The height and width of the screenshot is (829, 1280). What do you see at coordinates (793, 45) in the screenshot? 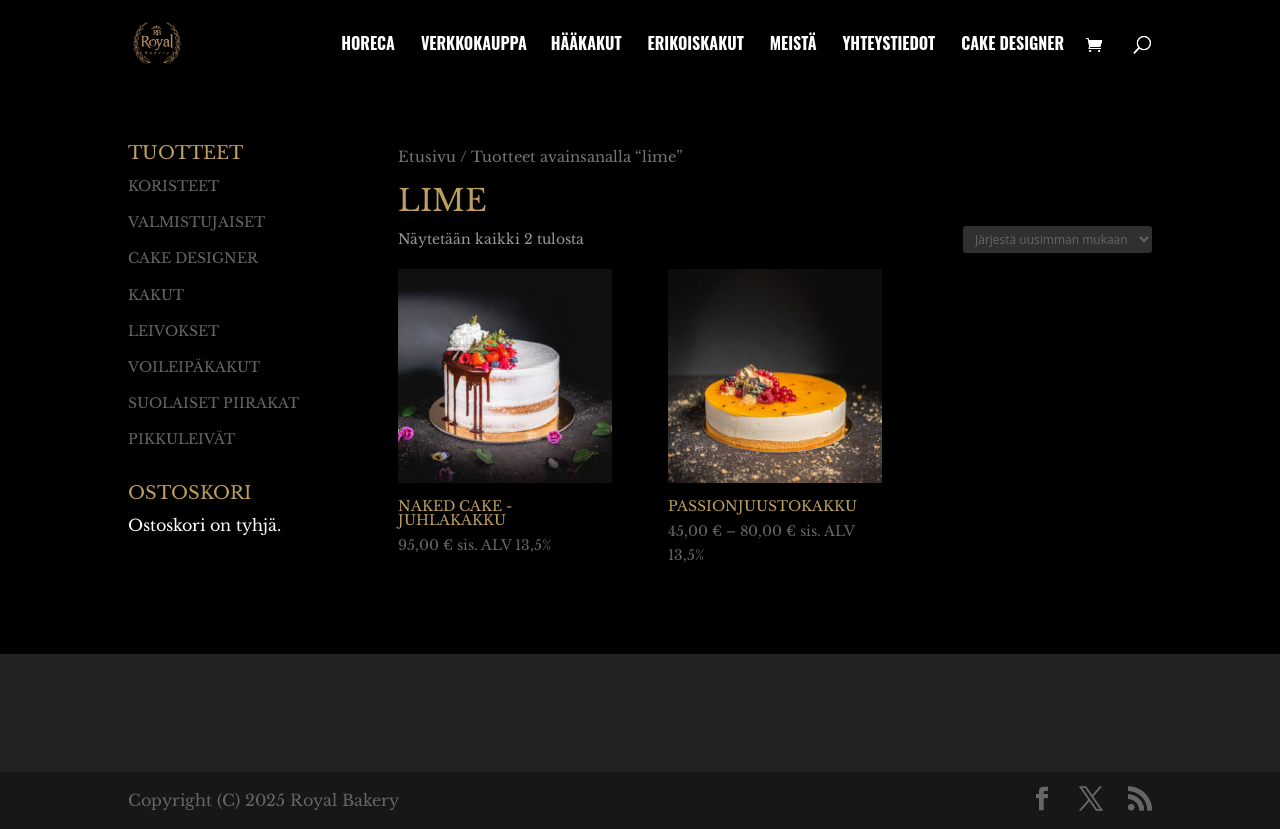
I see `Meistä` at bounding box center [793, 45].